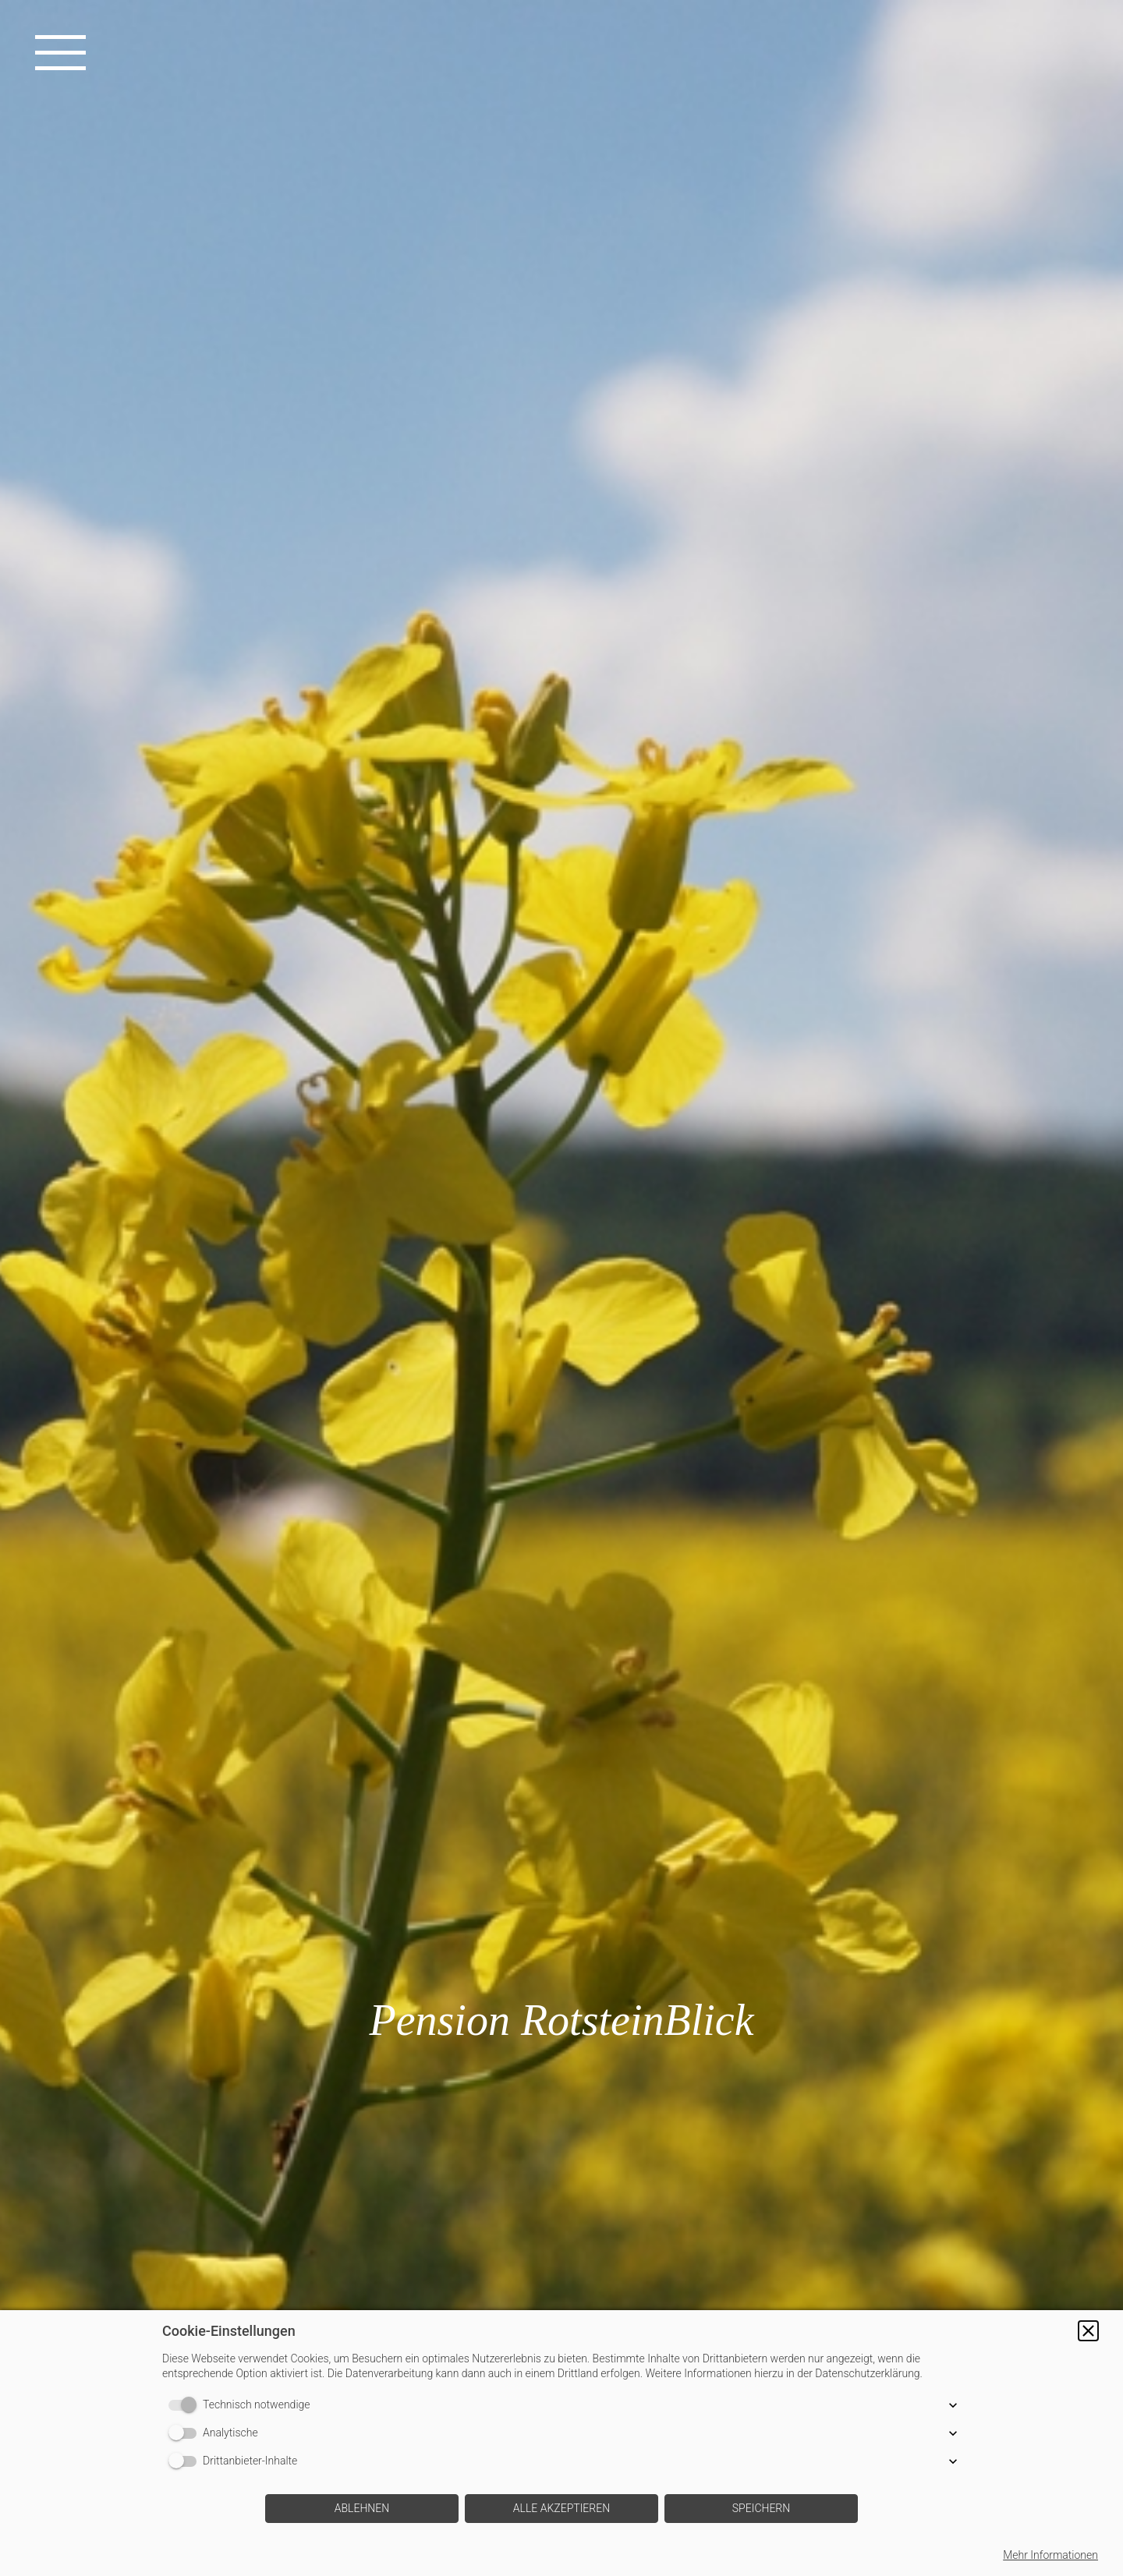 Image resolution: width=1123 pixels, height=2576 pixels. What do you see at coordinates (1050, 2555) in the screenshot?
I see `Mehr Informationen` at bounding box center [1050, 2555].